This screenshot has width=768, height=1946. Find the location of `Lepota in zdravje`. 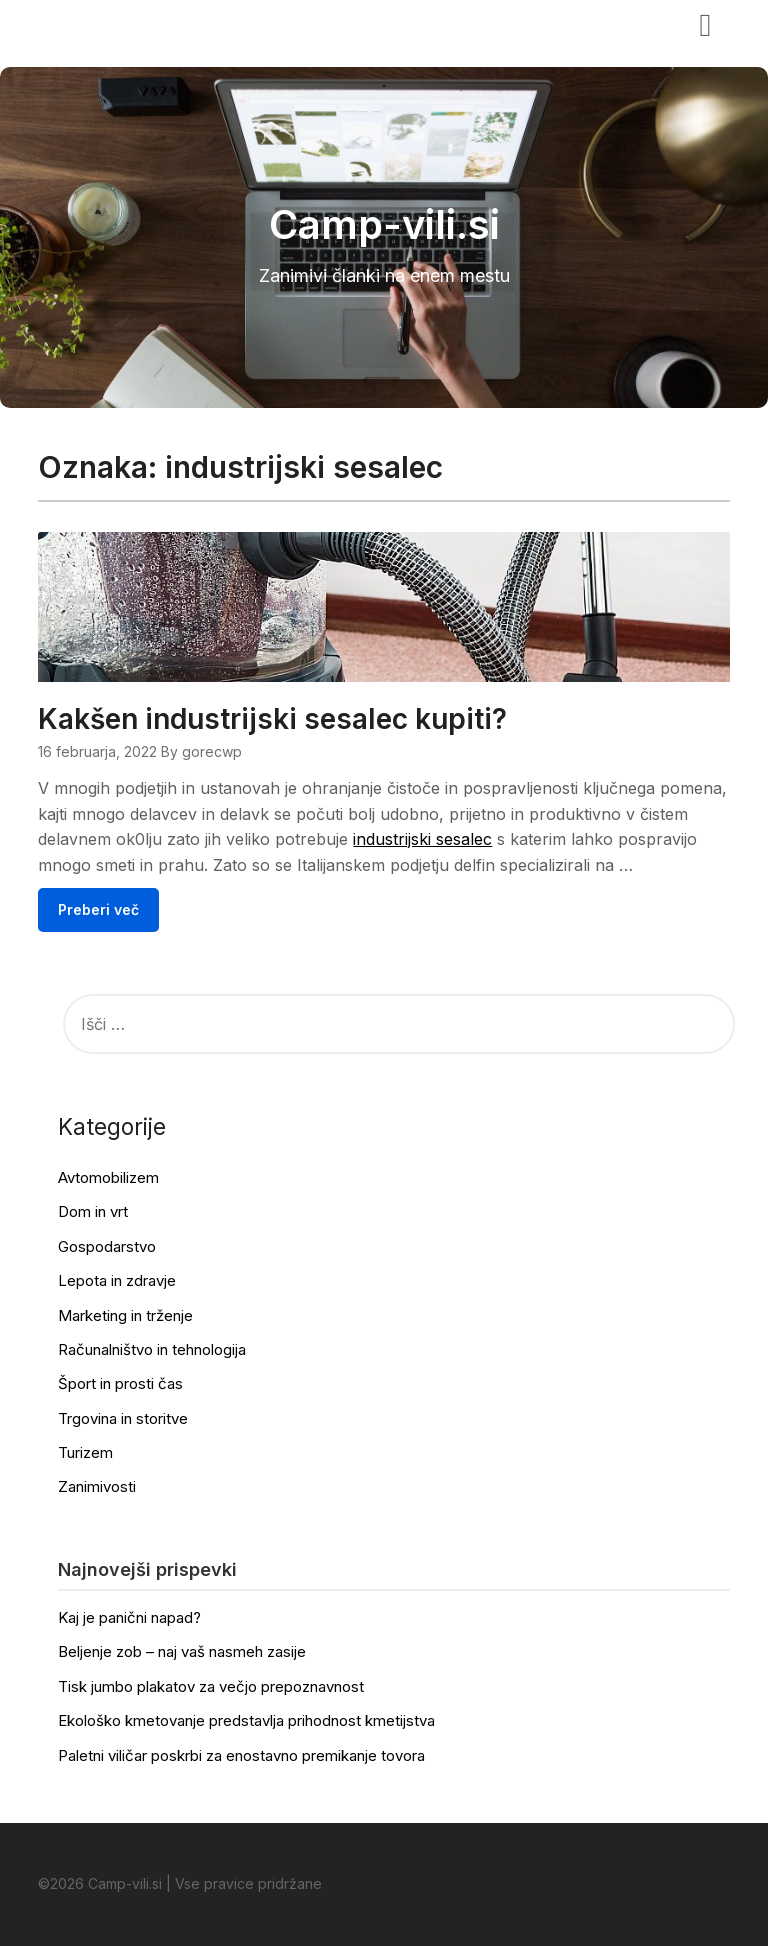

Lepota in zdravje is located at coordinates (117, 1280).